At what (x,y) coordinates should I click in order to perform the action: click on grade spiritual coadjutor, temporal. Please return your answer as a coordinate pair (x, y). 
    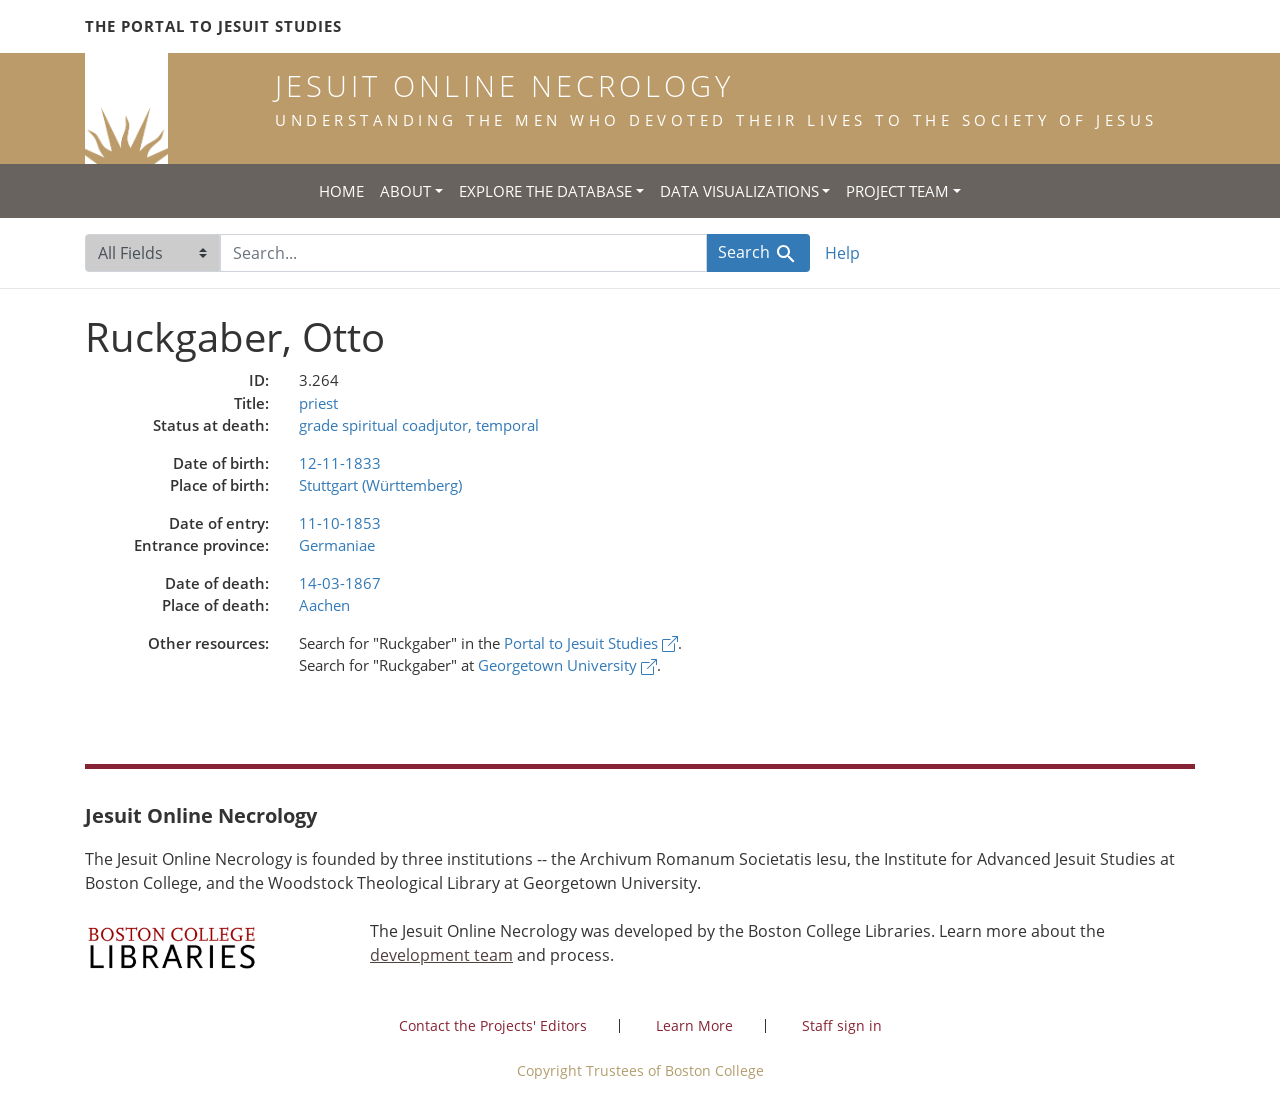
    Looking at the image, I should click on (419, 425).